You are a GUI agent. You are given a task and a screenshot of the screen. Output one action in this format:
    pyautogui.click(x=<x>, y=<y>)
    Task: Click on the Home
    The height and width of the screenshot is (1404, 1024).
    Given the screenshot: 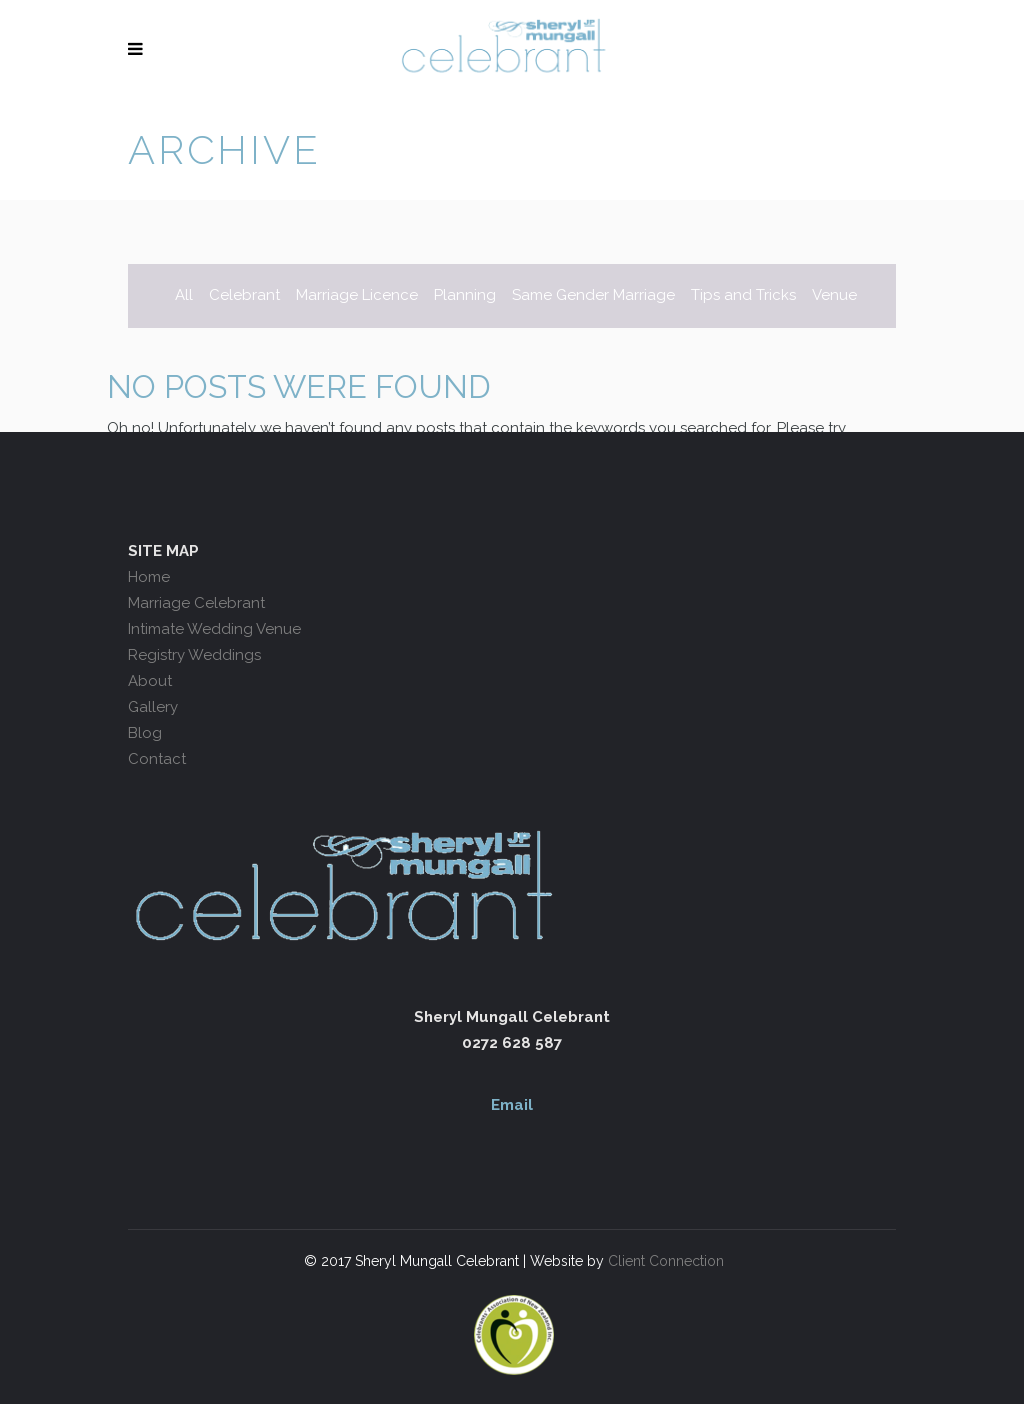 What is the action you would take?
    pyautogui.click(x=149, y=577)
    